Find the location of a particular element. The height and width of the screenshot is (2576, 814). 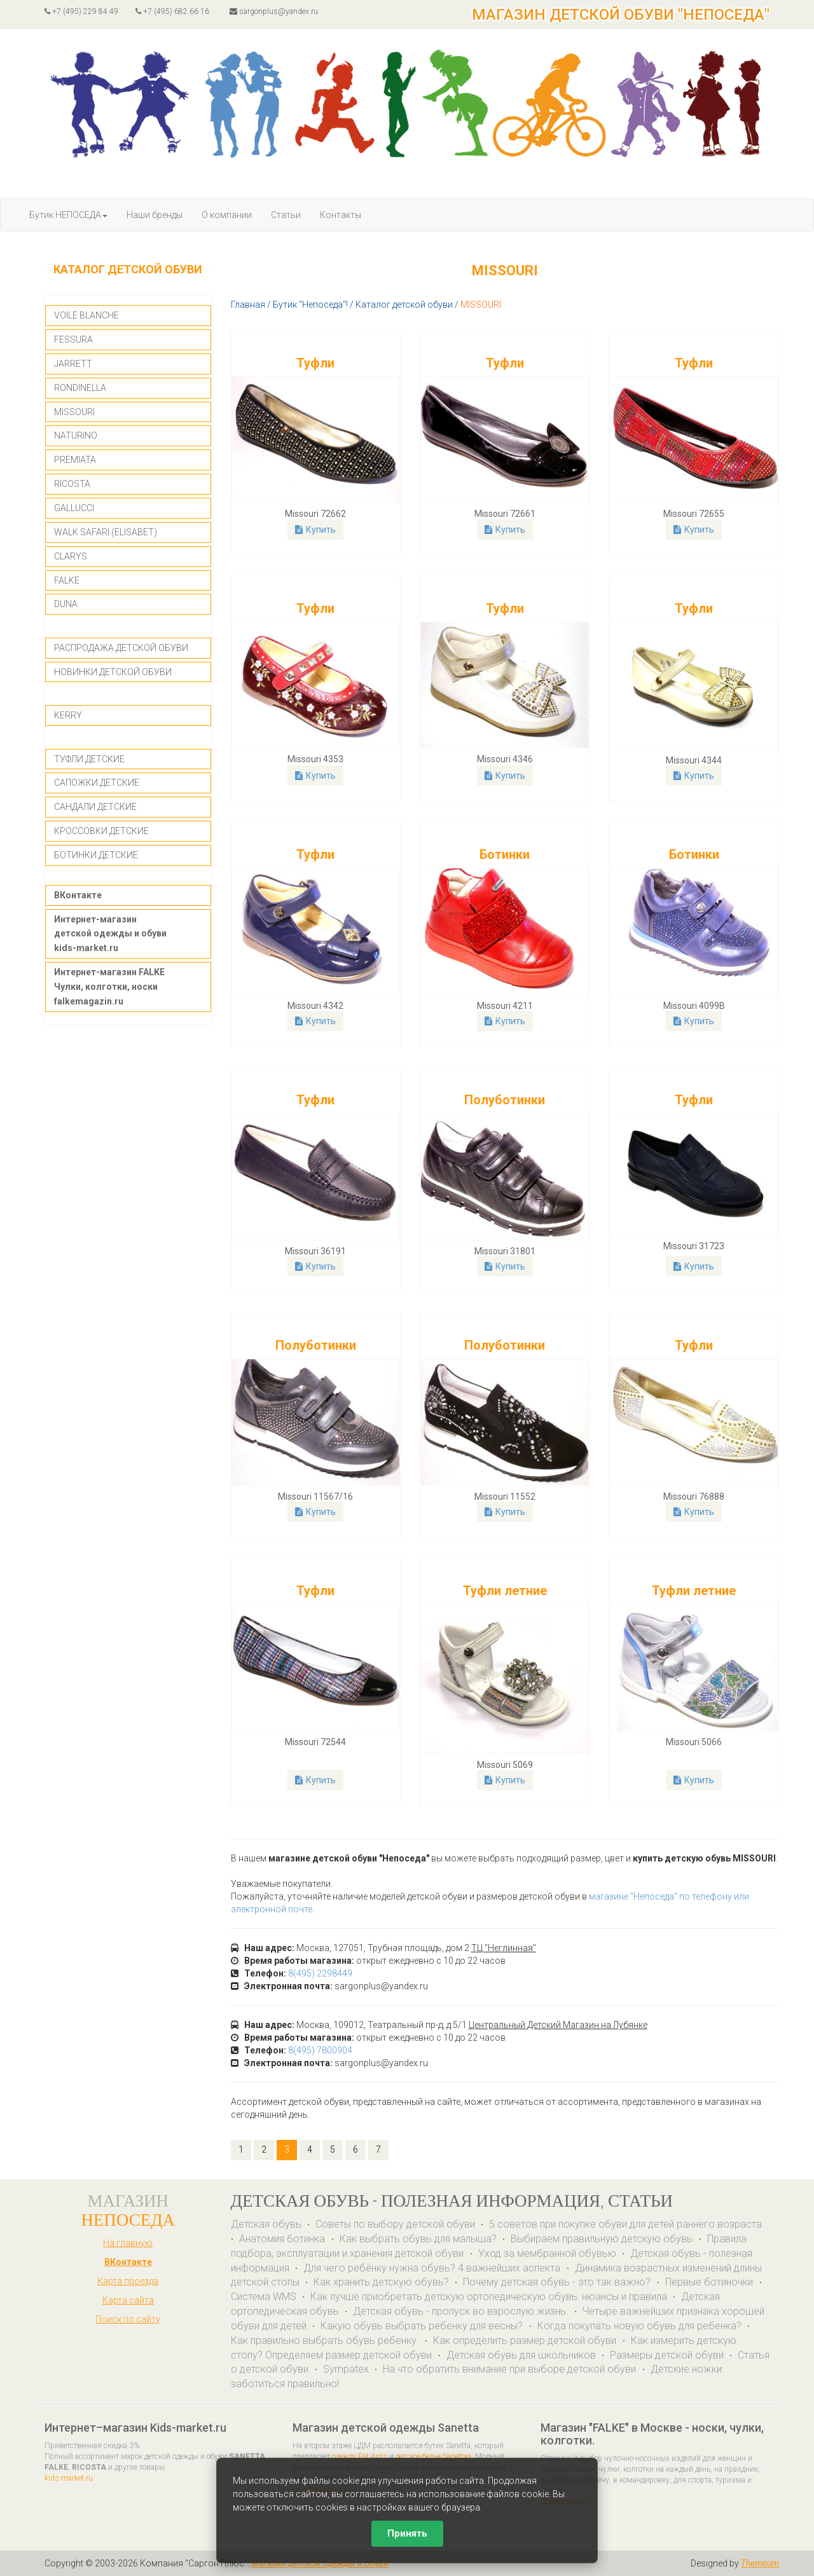

VOILE BLANCHE is located at coordinates (86, 315).